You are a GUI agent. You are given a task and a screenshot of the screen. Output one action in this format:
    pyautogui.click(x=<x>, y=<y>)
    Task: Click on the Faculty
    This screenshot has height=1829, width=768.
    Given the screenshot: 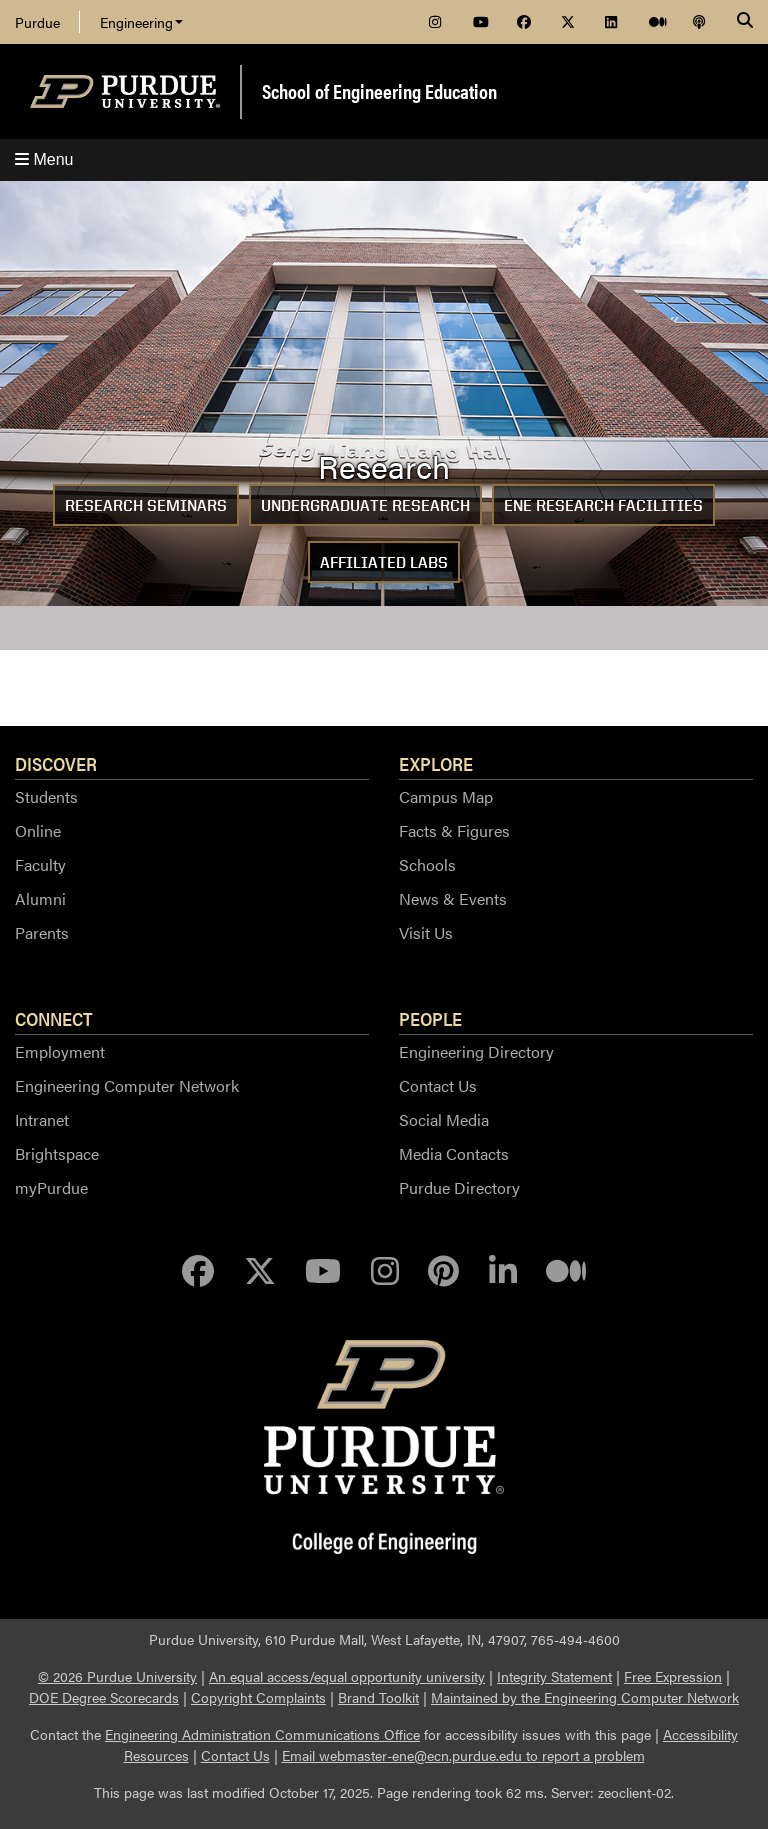 What is the action you would take?
    pyautogui.click(x=40, y=864)
    